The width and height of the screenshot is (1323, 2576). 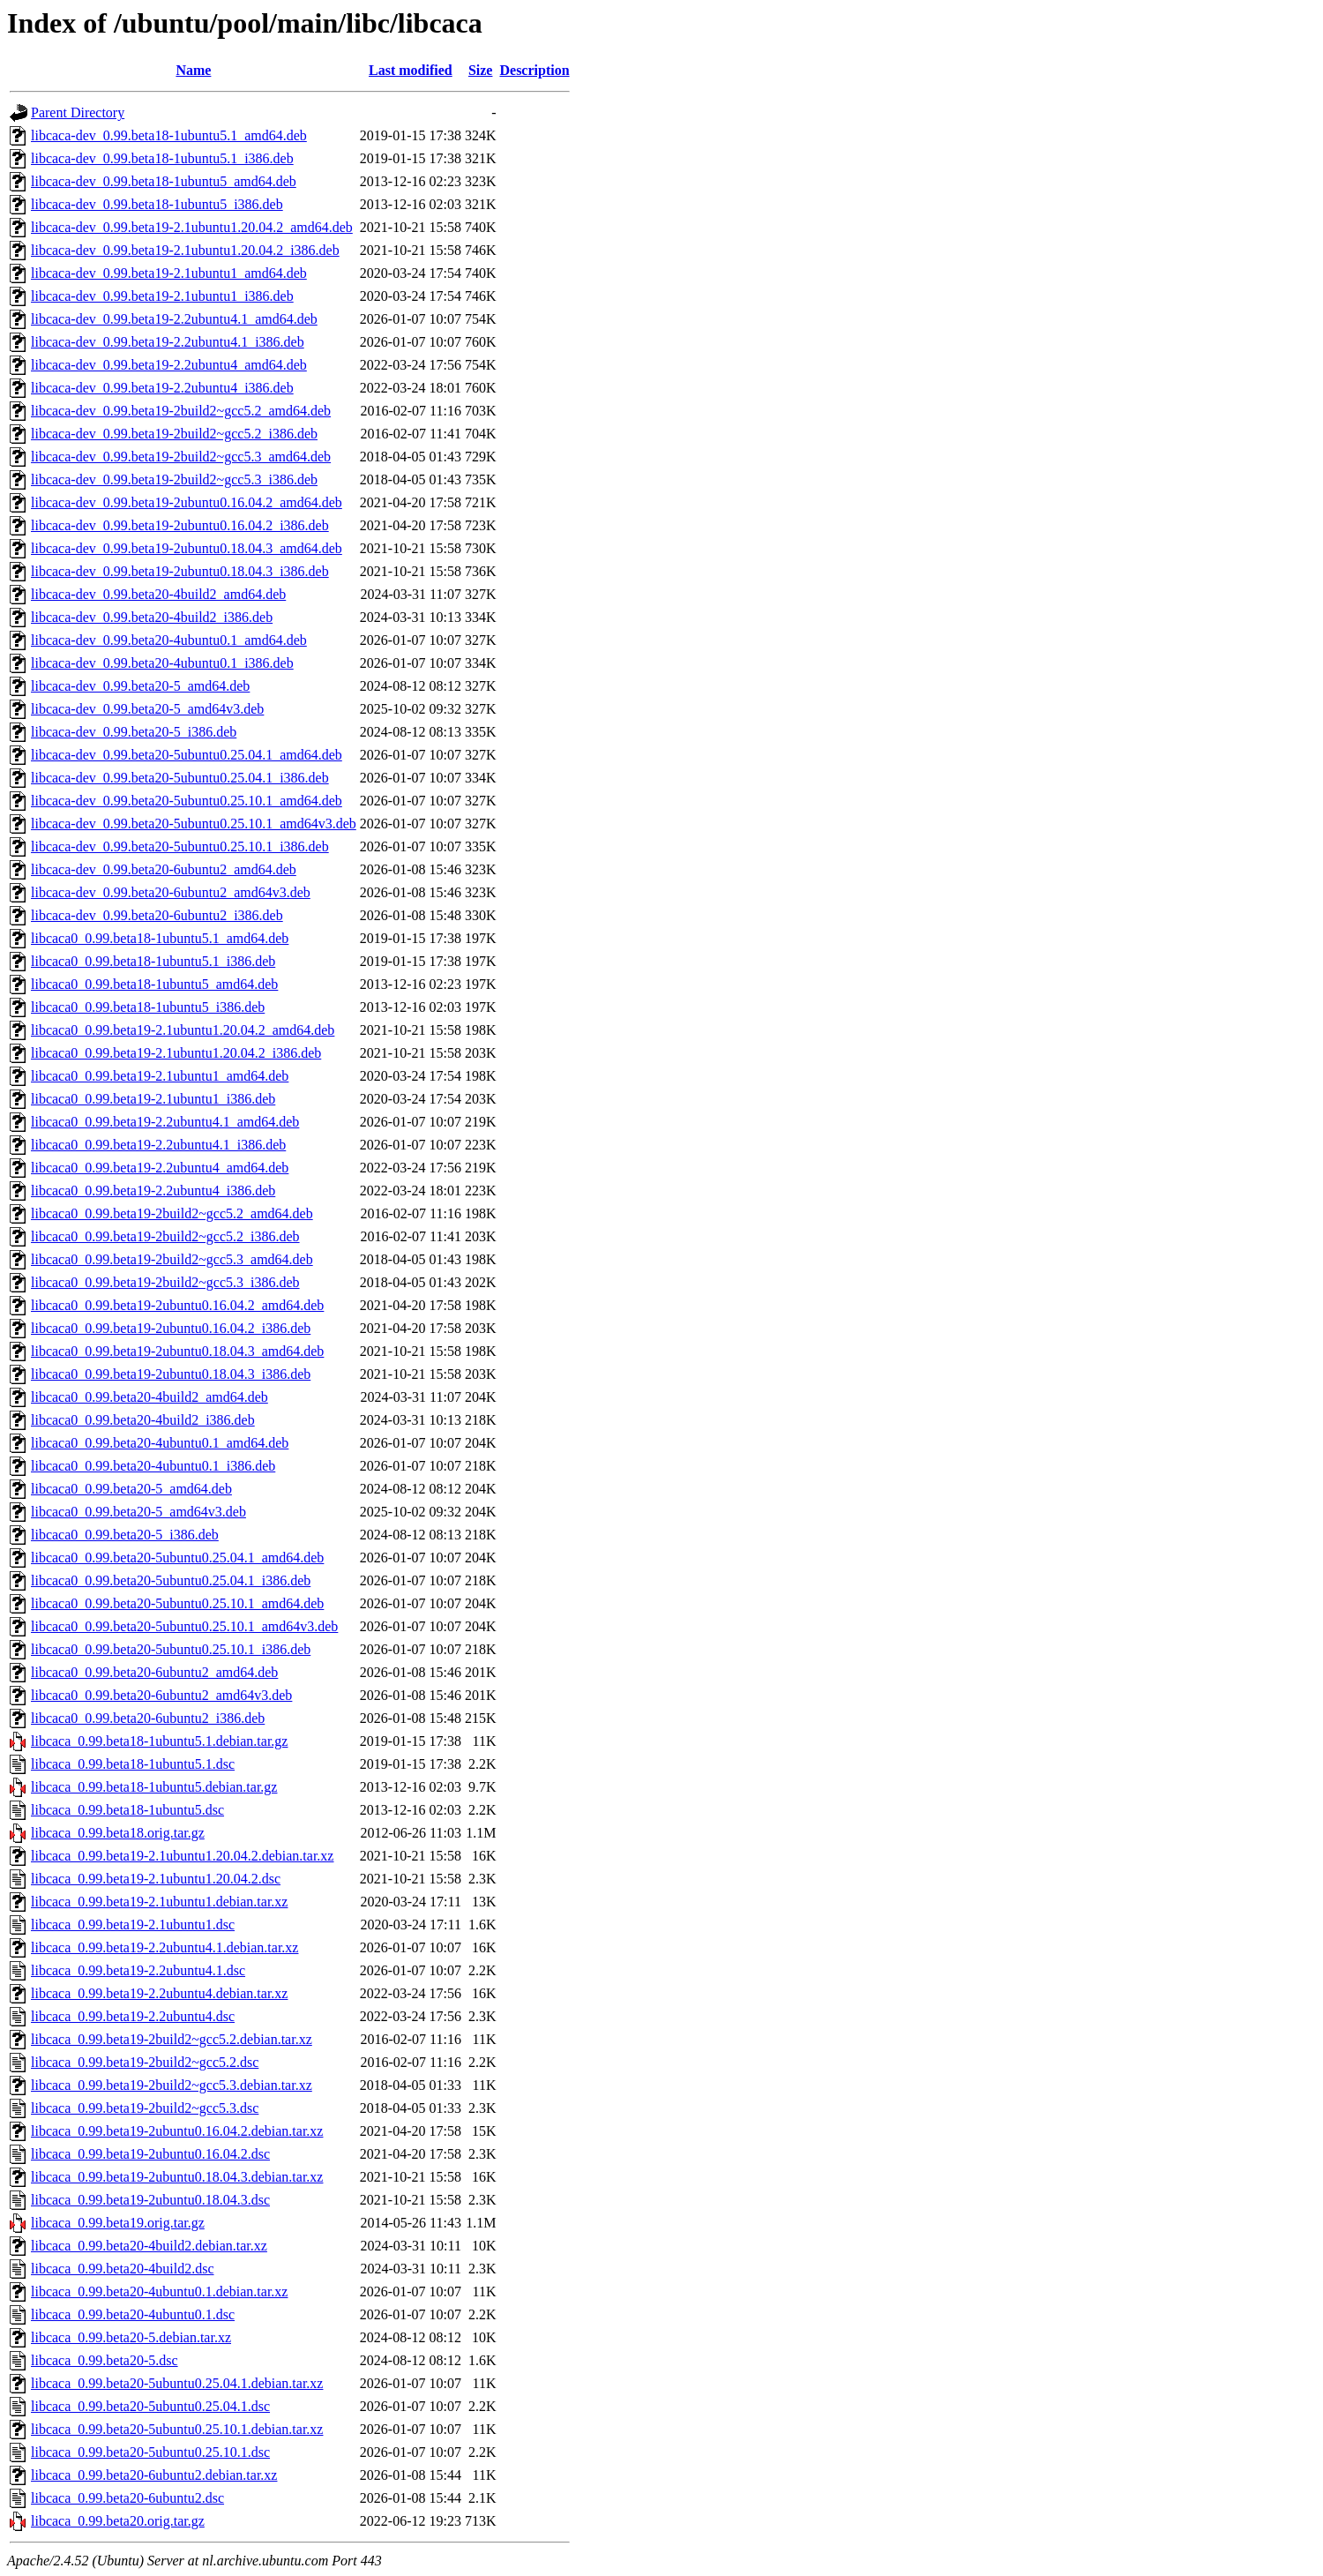 I want to click on libcaca-dev_0.99.beta19-2.2ubuntu4_i386.deb, so click(x=162, y=387).